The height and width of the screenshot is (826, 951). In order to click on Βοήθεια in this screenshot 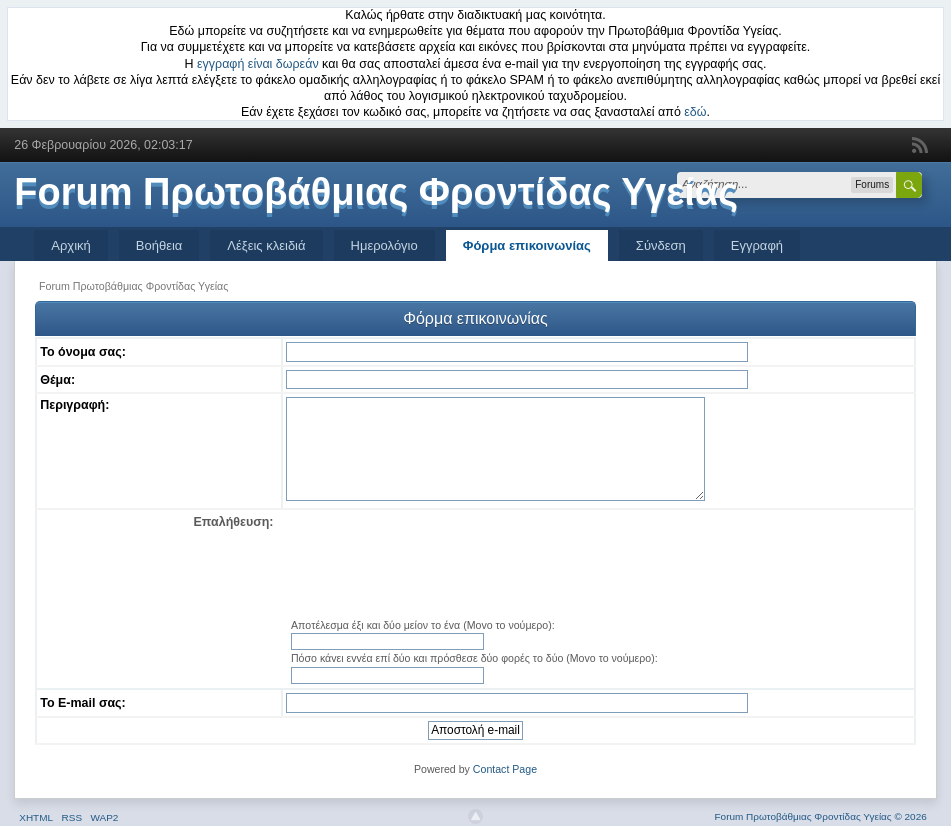, I will do `click(159, 245)`.